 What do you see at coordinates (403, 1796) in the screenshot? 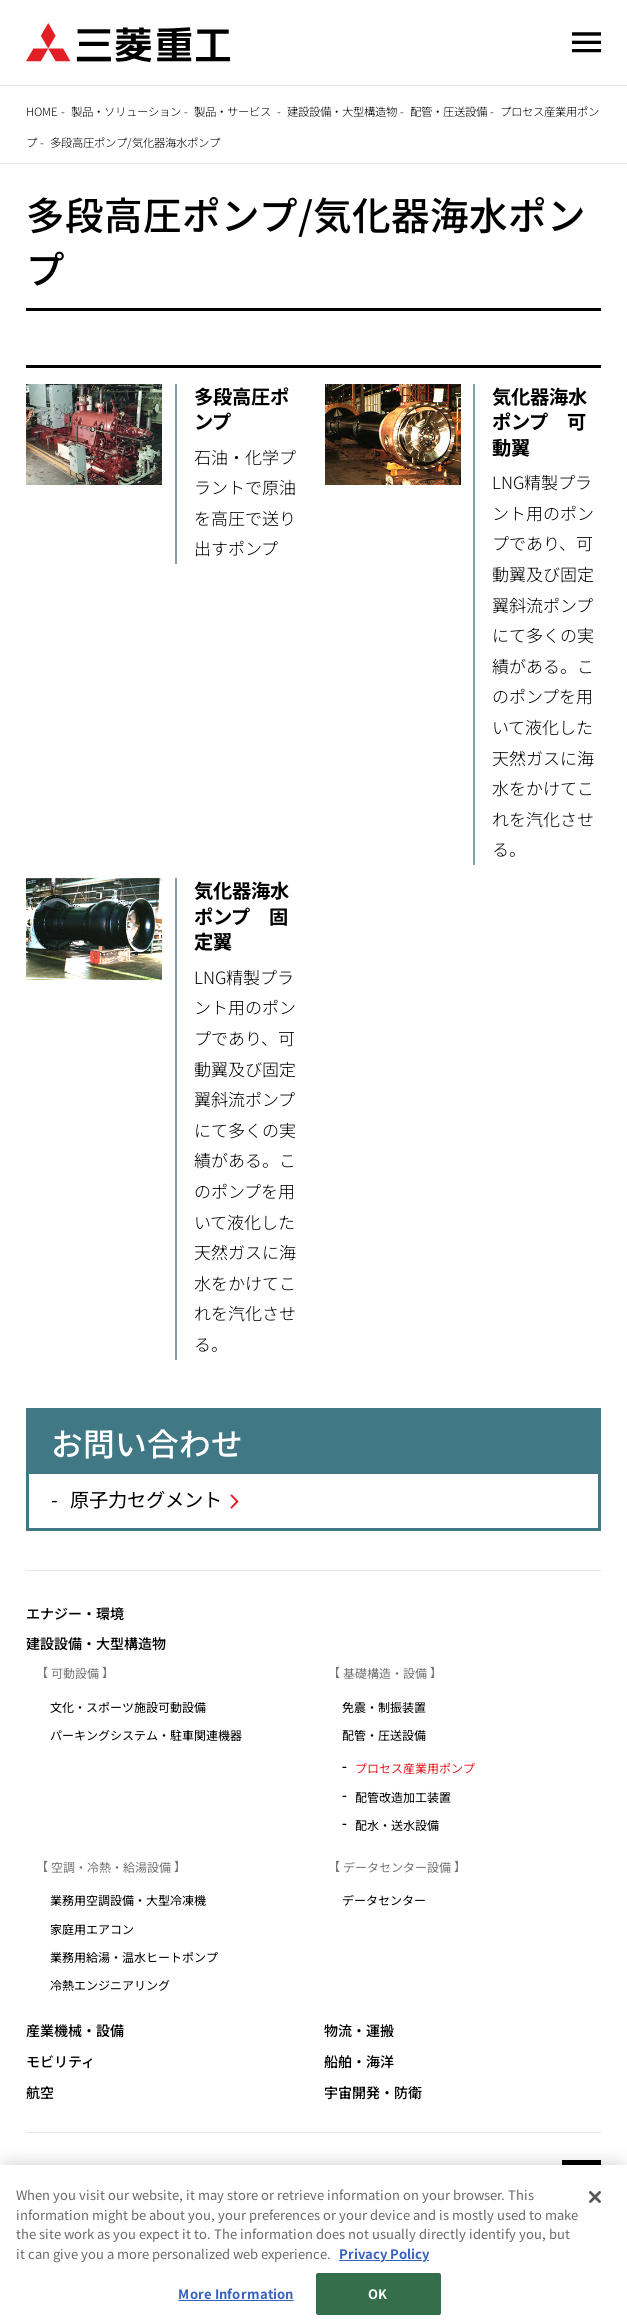
I see `配管改造加工装置` at bounding box center [403, 1796].